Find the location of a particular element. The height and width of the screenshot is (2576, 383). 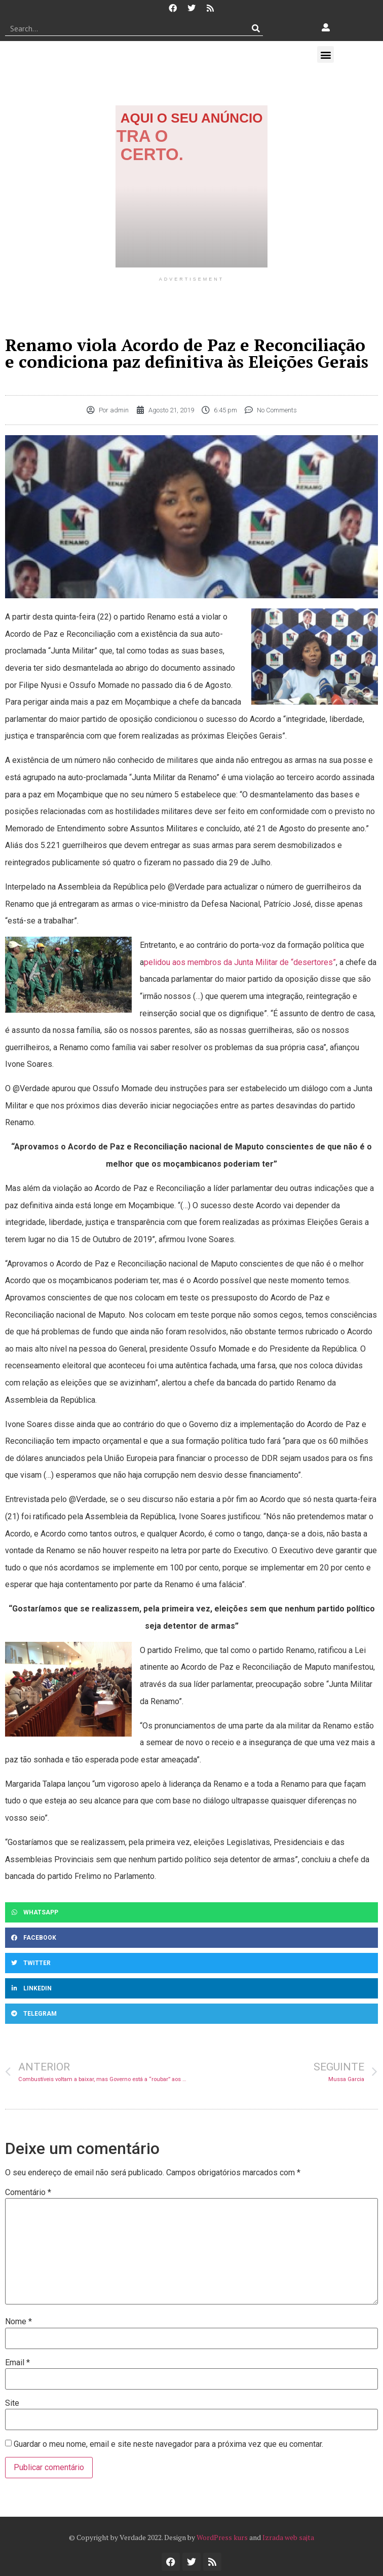

Izrada web sajta is located at coordinates (288, 2537).